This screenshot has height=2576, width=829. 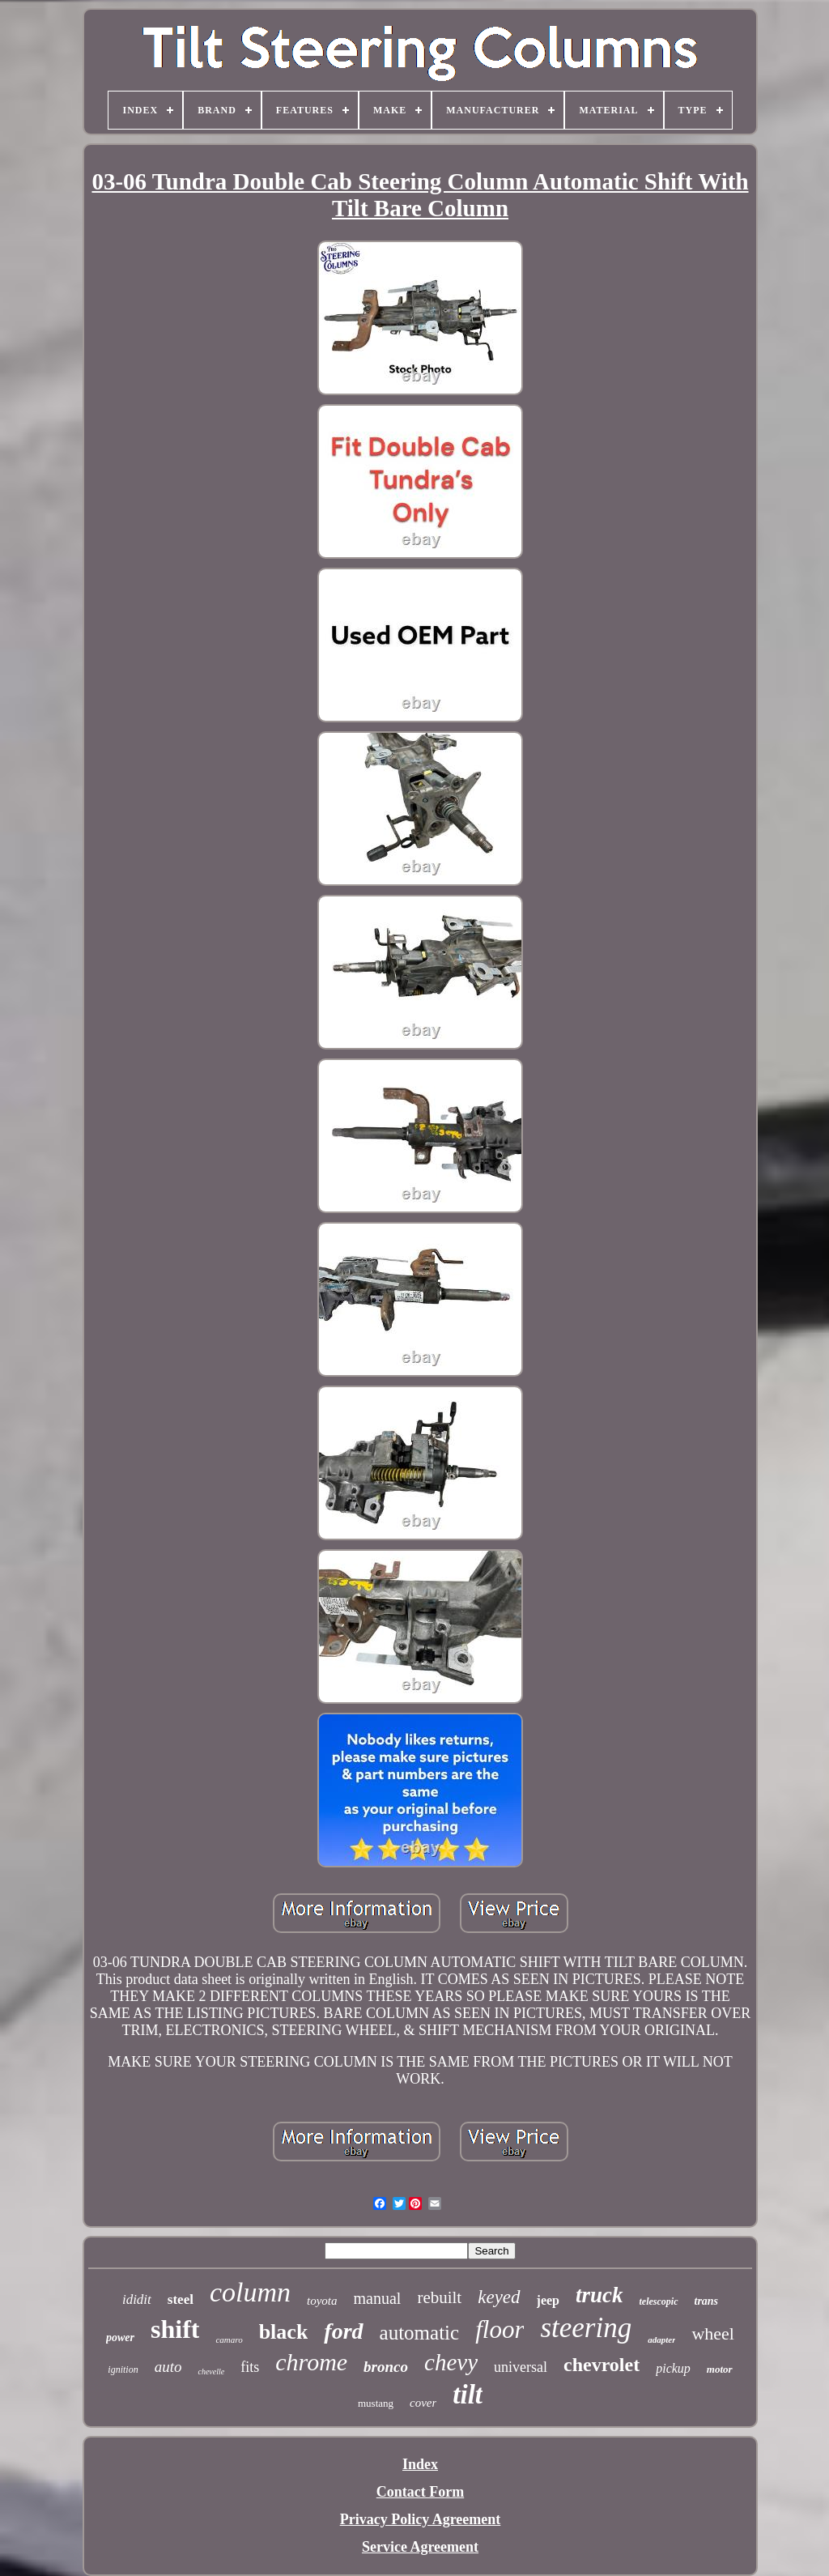 I want to click on automatic, so click(x=420, y=2333).